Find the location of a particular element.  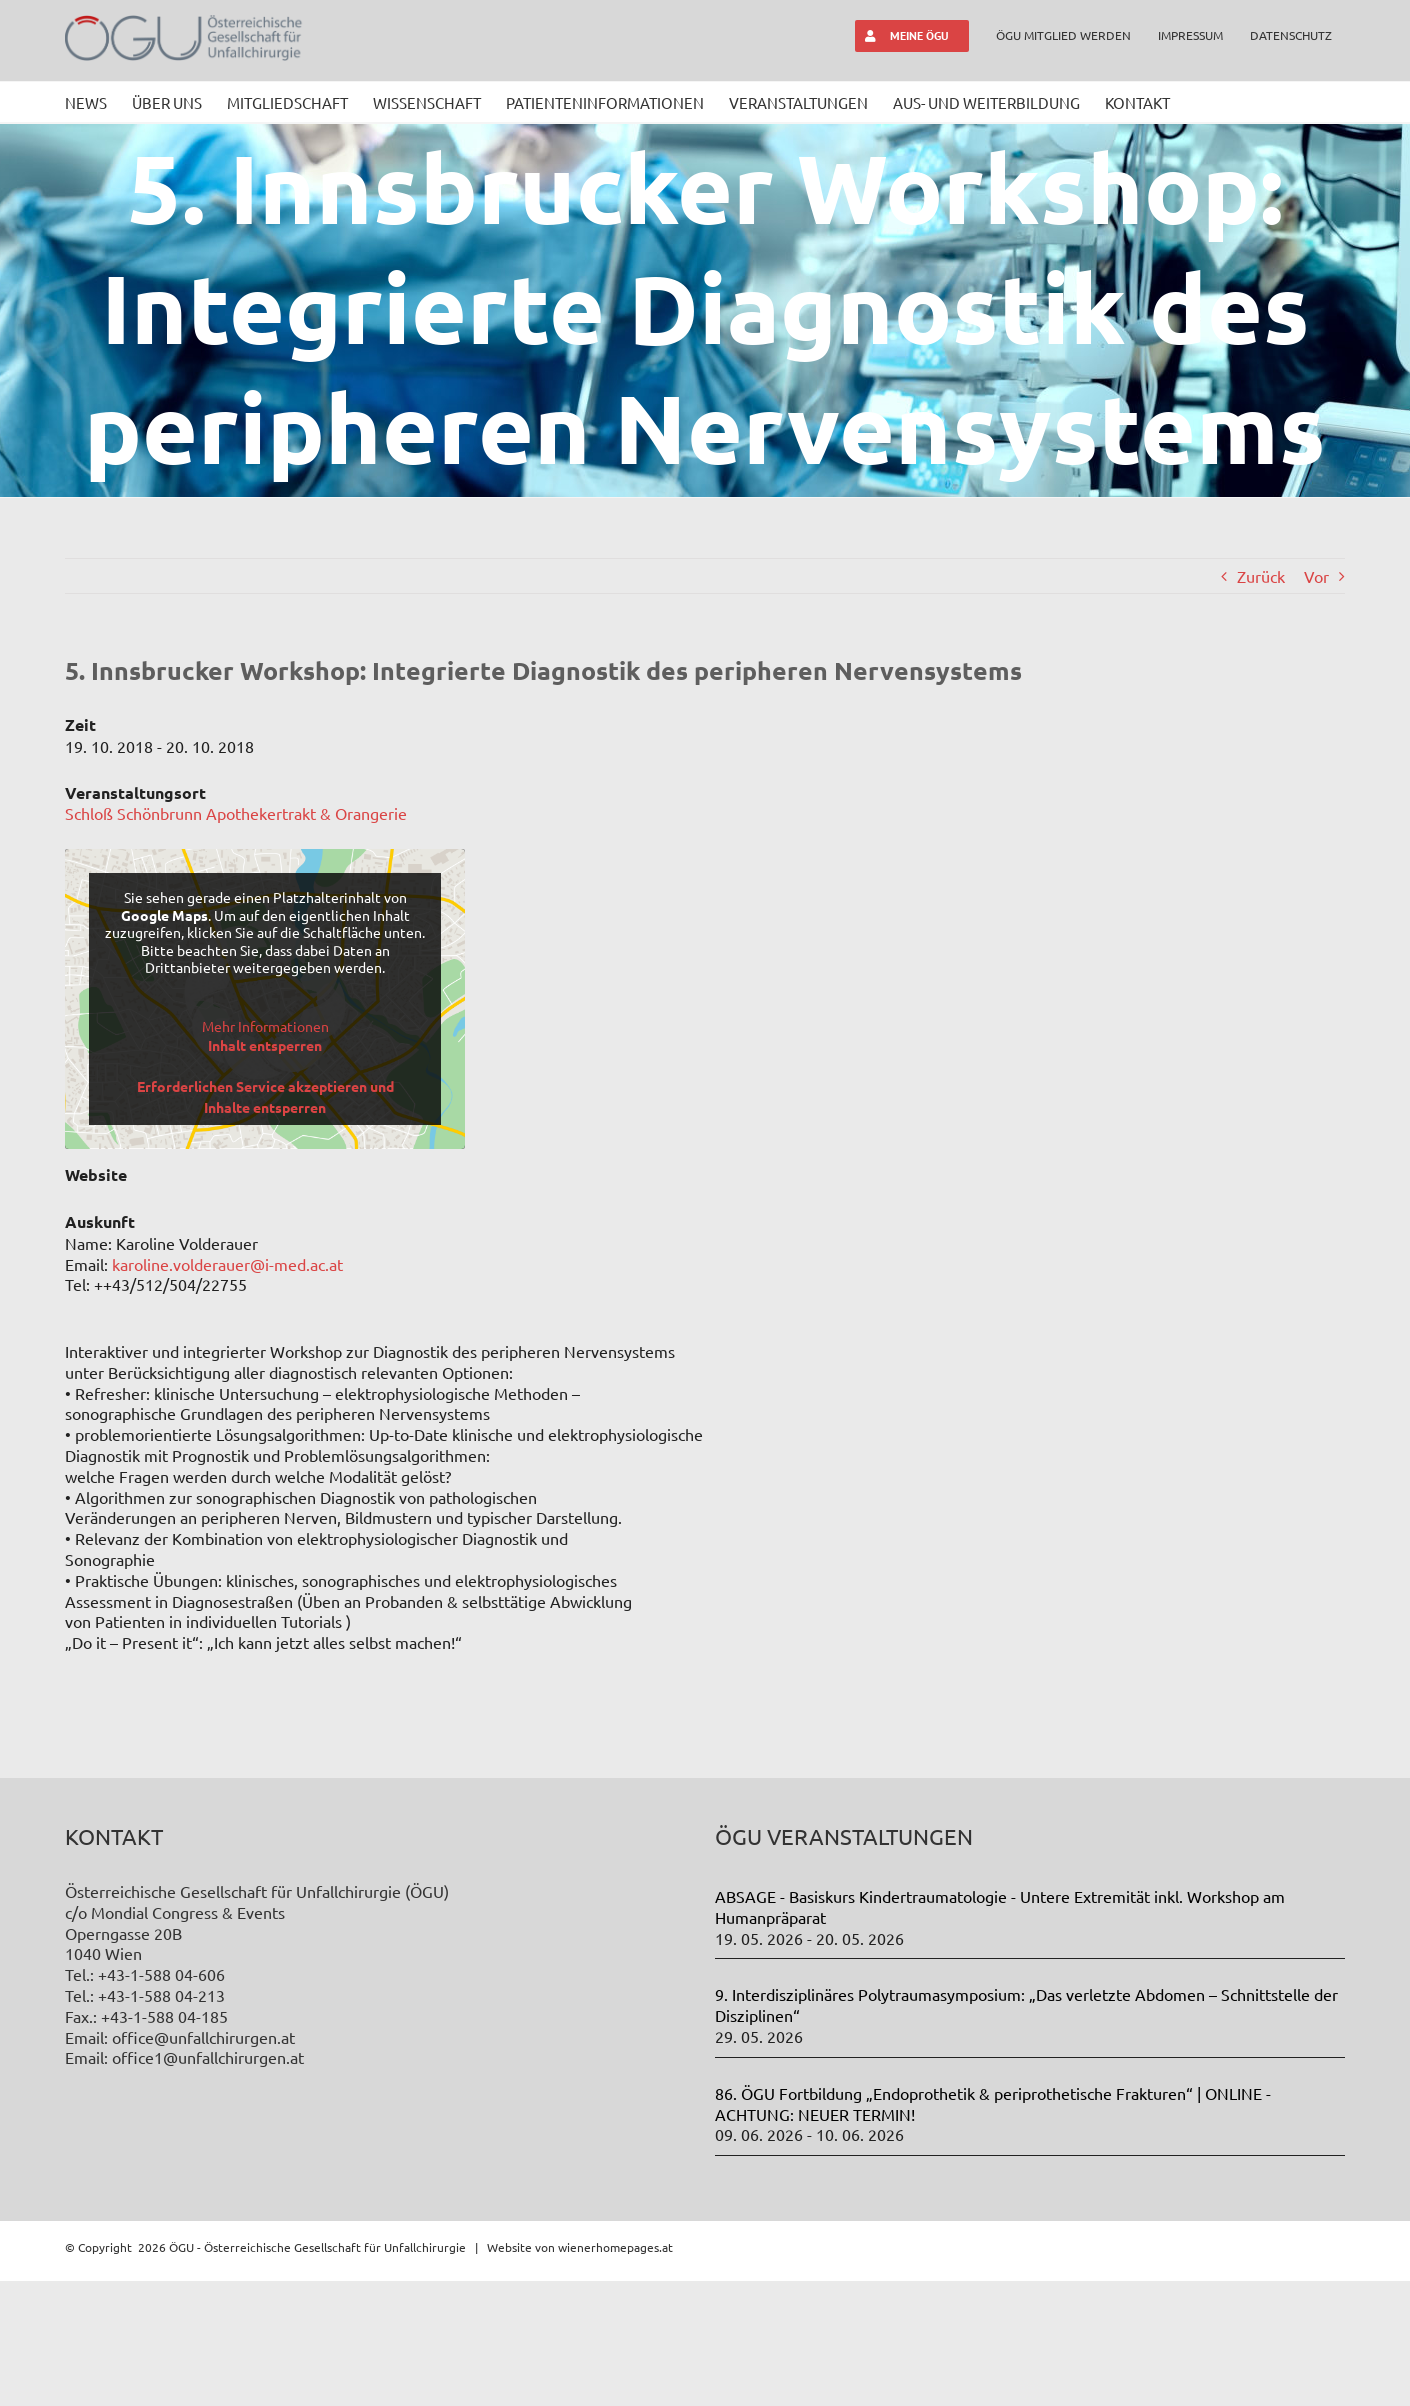

Vor is located at coordinates (1316, 576).